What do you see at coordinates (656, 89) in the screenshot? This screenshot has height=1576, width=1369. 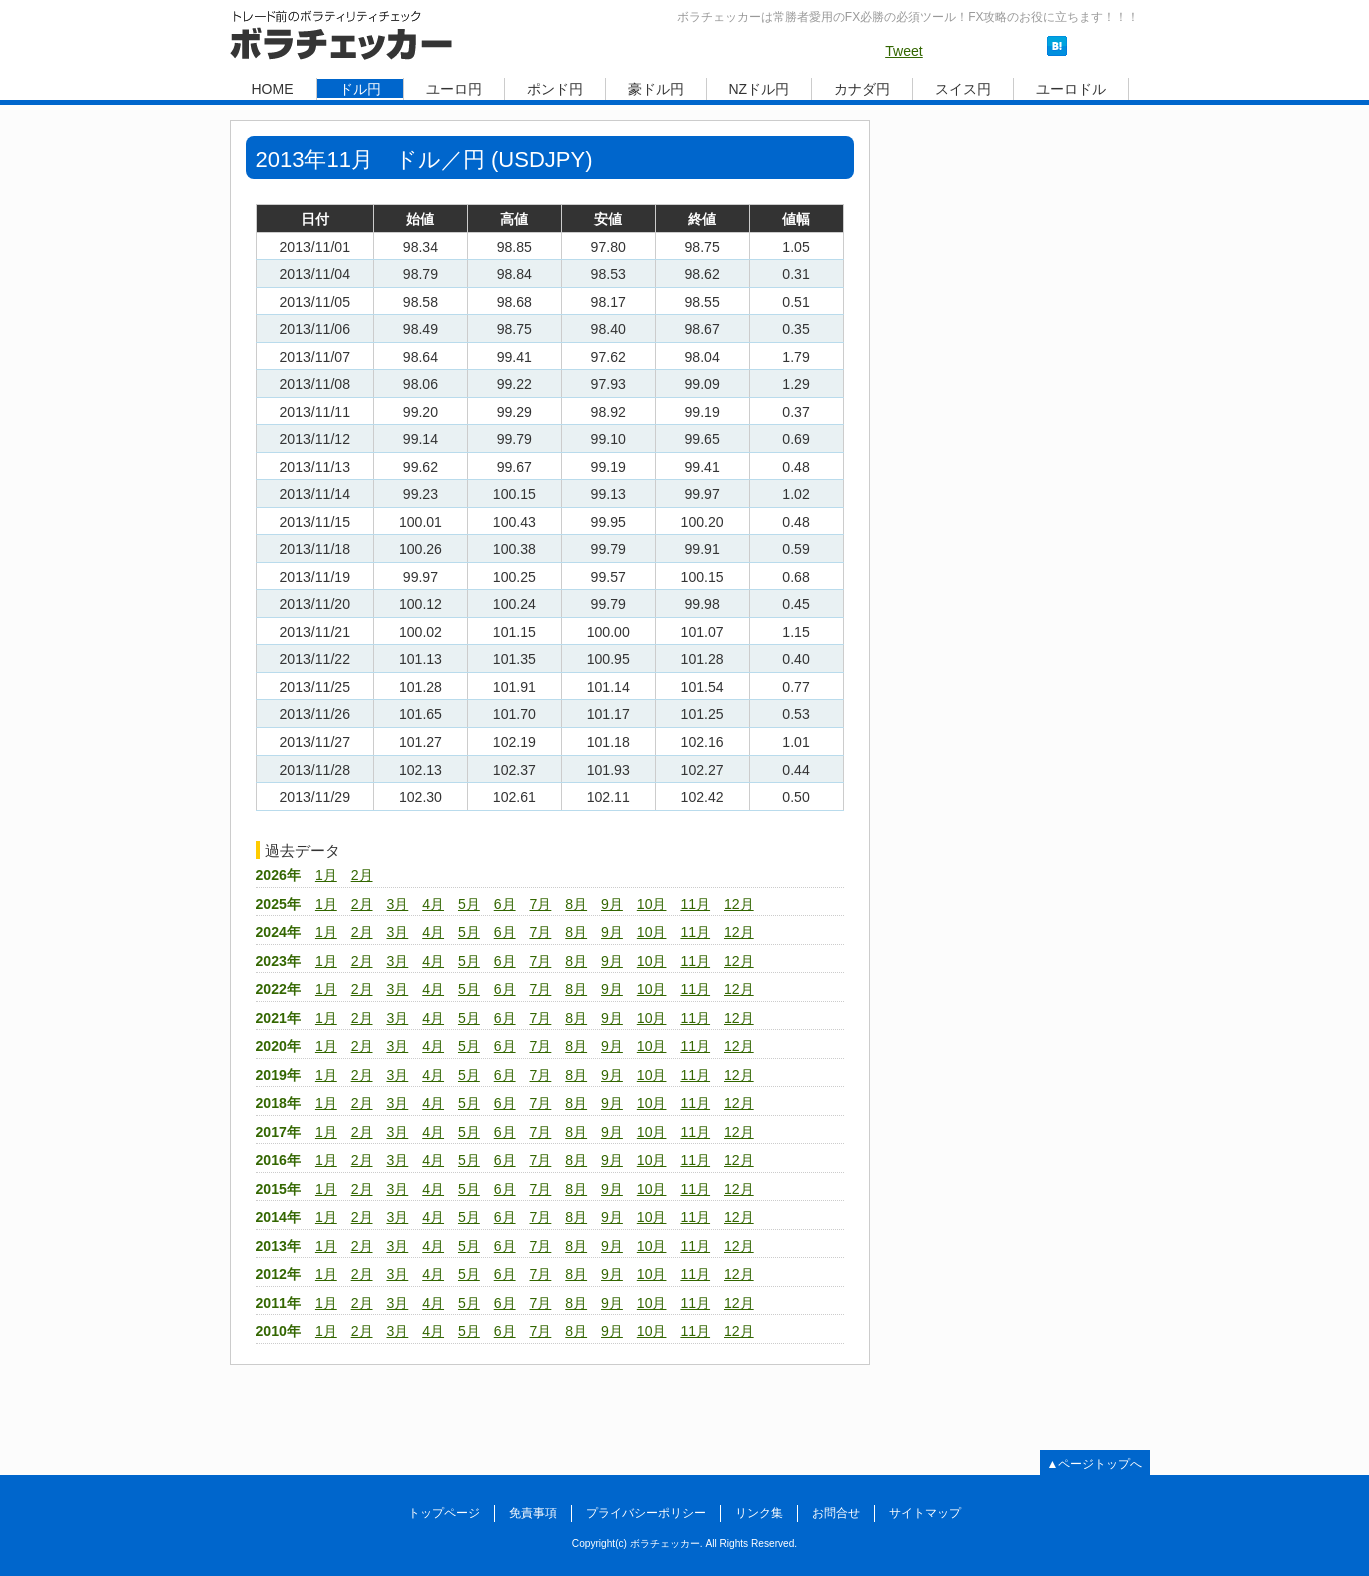 I see `豪ドル円` at bounding box center [656, 89].